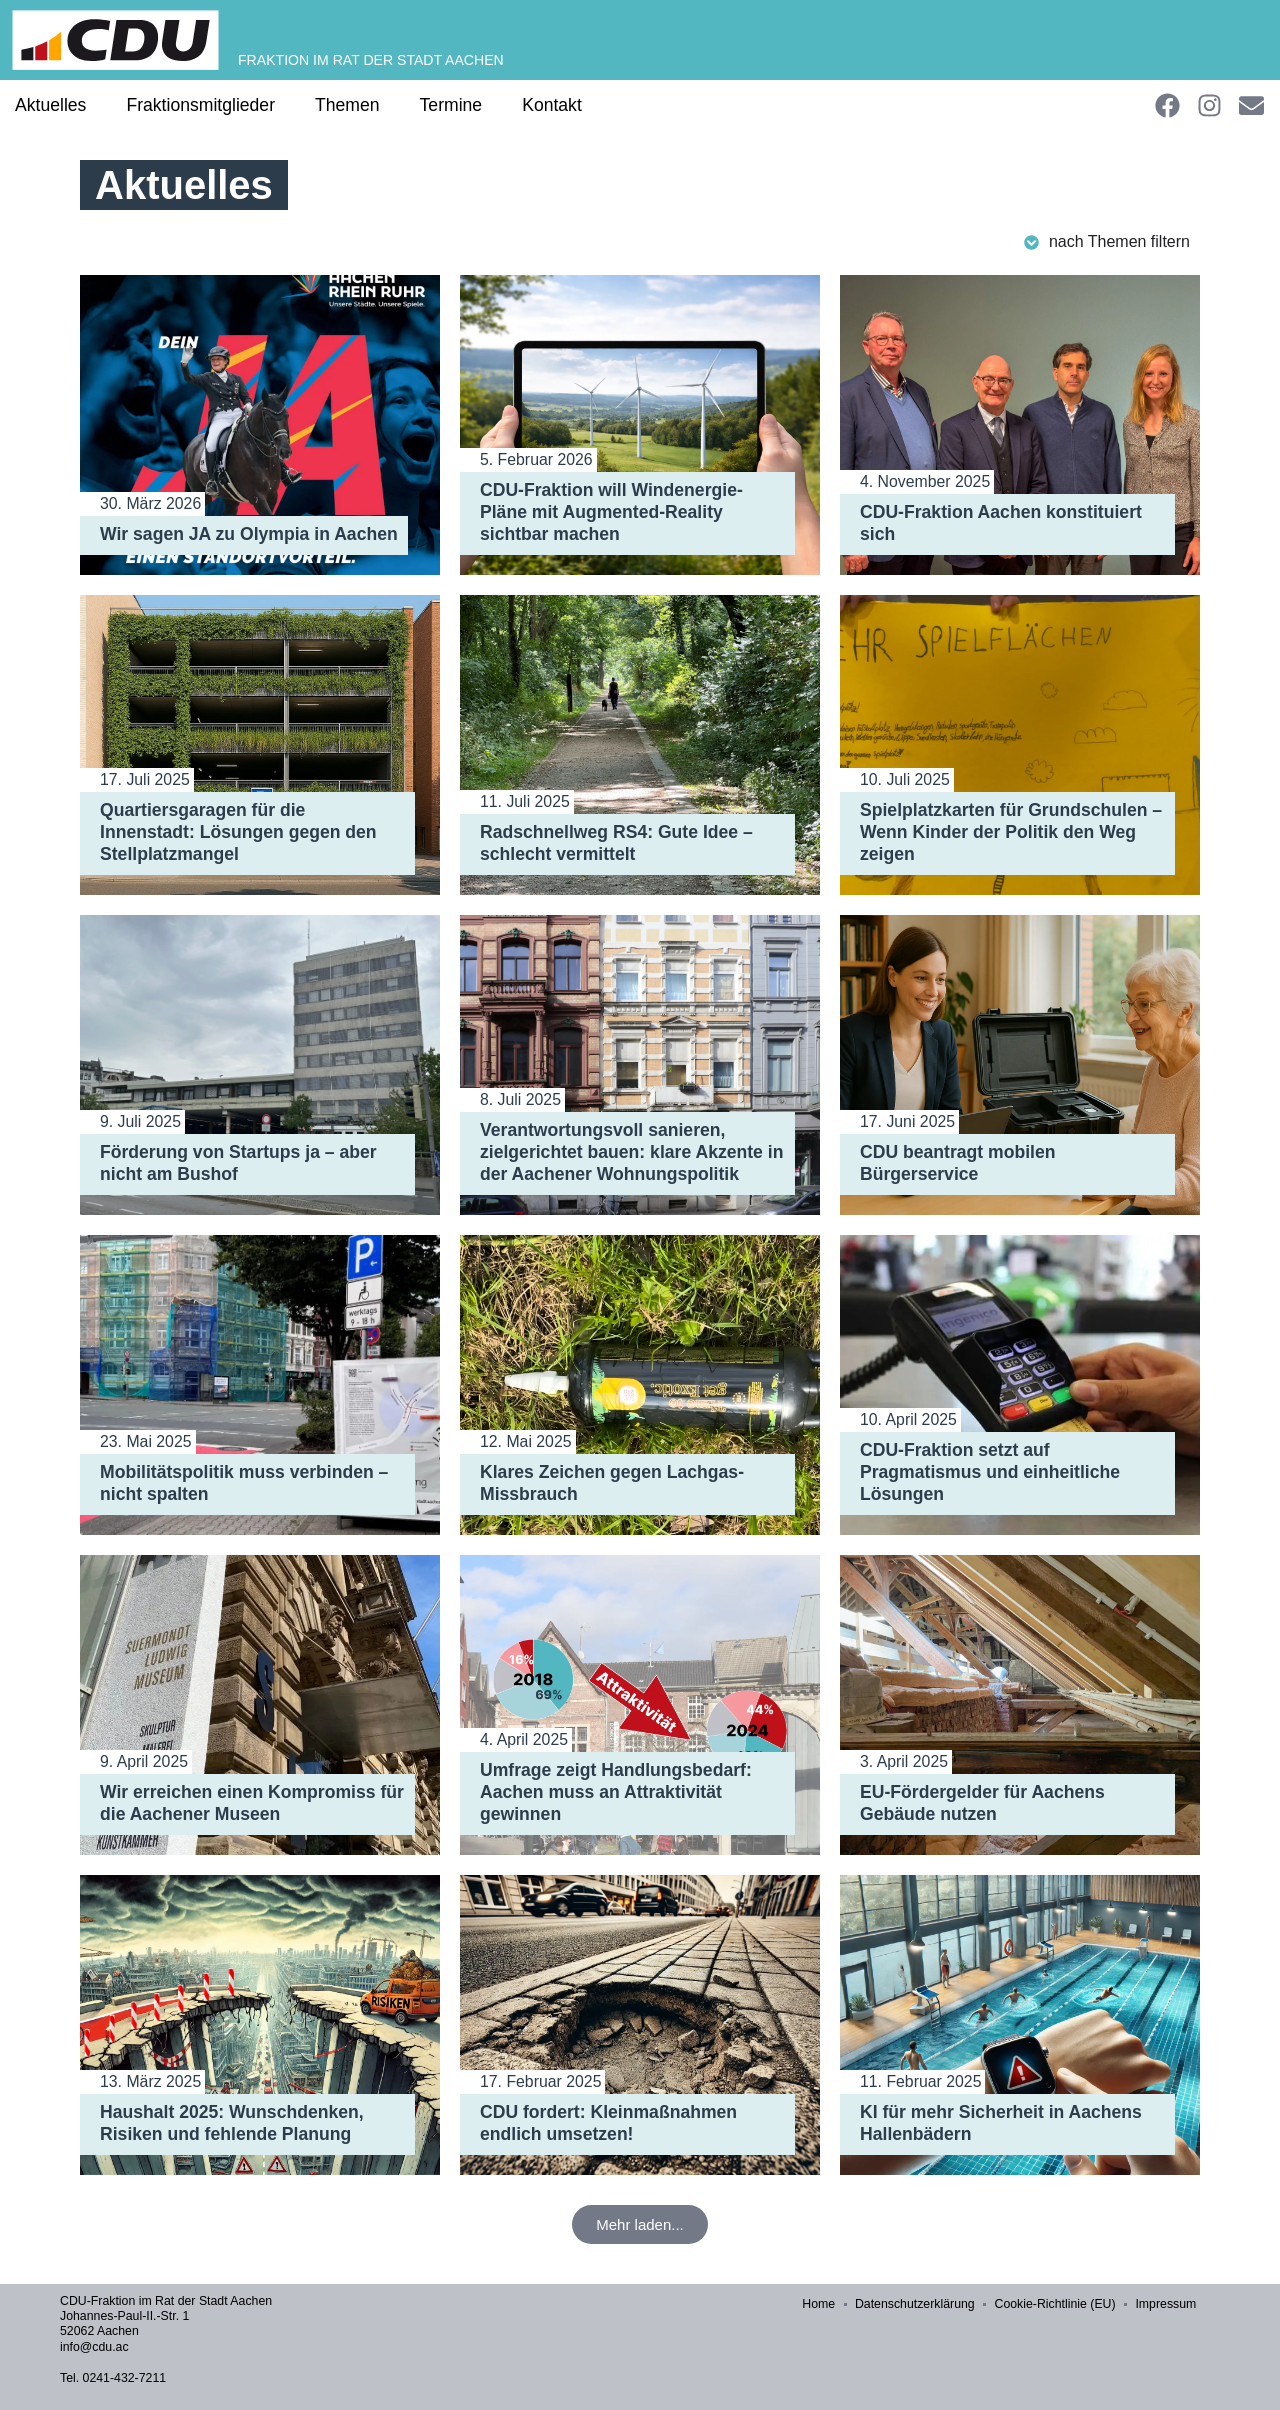 This screenshot has height=2410, width=1280. What do you see at coordinates (50, 105) in the screenshot?
I see `Aktuelles` at bounding box center [50, 105].